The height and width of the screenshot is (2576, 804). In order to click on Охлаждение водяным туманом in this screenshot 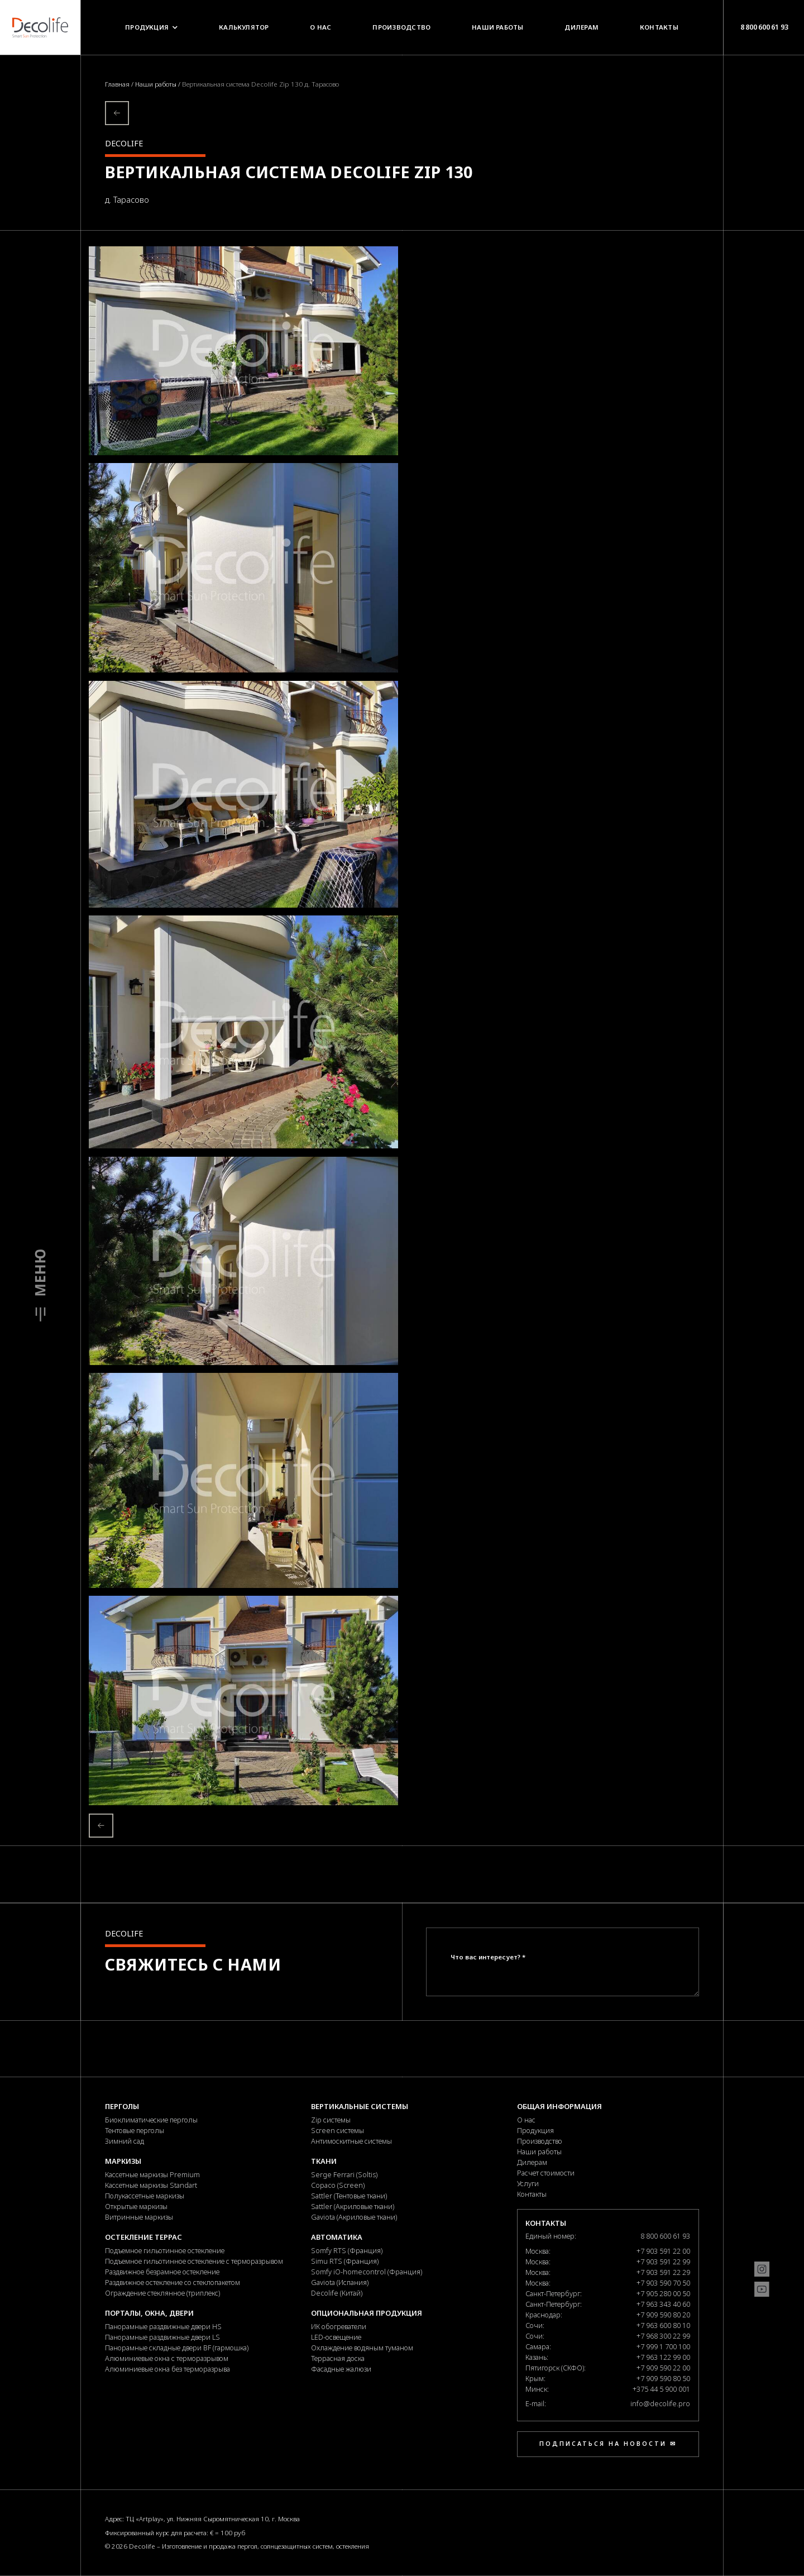, I will do `click(362, 2348)`.